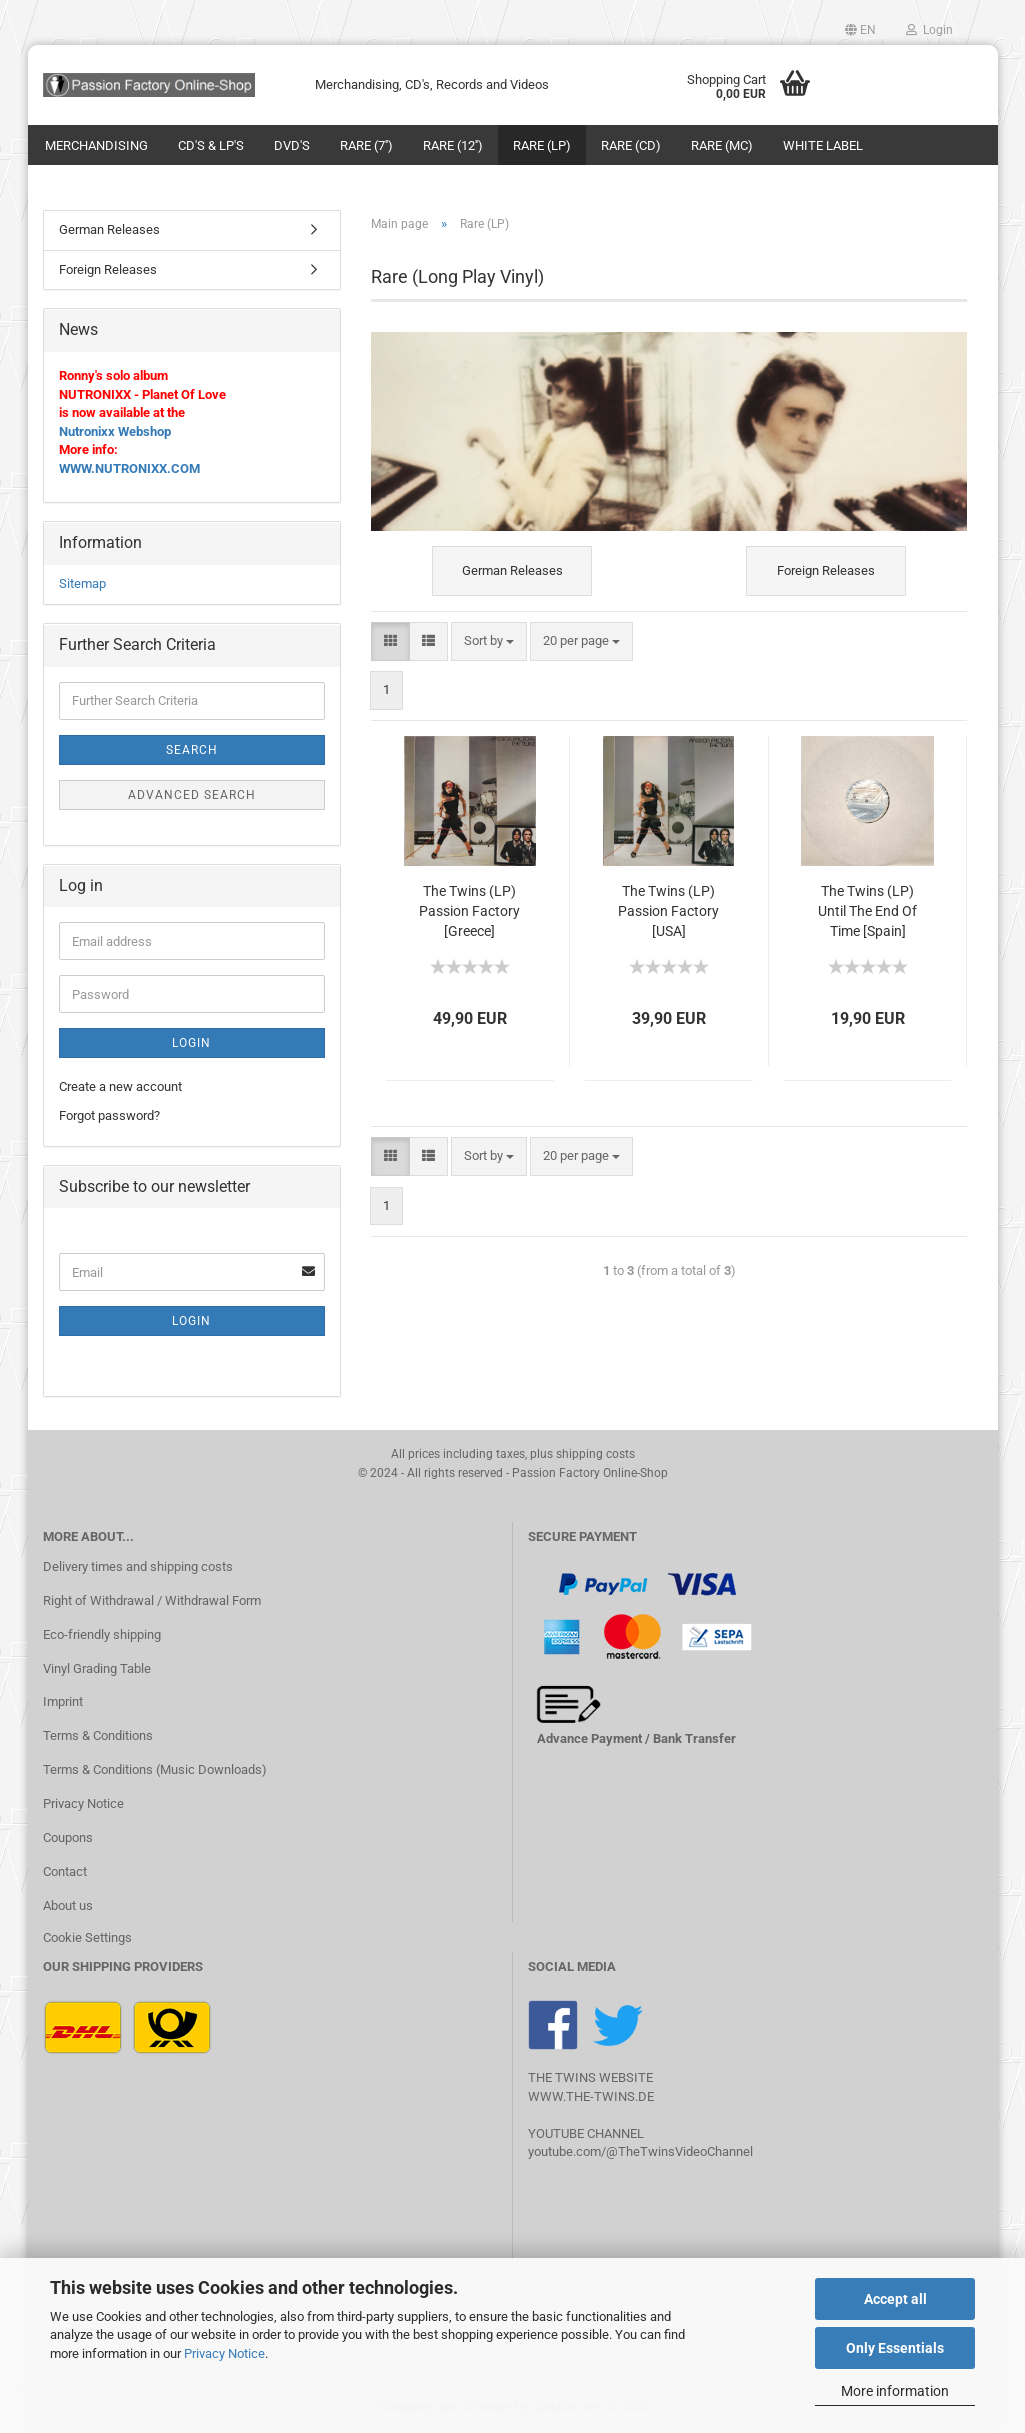 The image size is (1025, 2433). Describe the element at coordinates (366, 145) in the screenshot. I see `Rare (7'')` at that location.